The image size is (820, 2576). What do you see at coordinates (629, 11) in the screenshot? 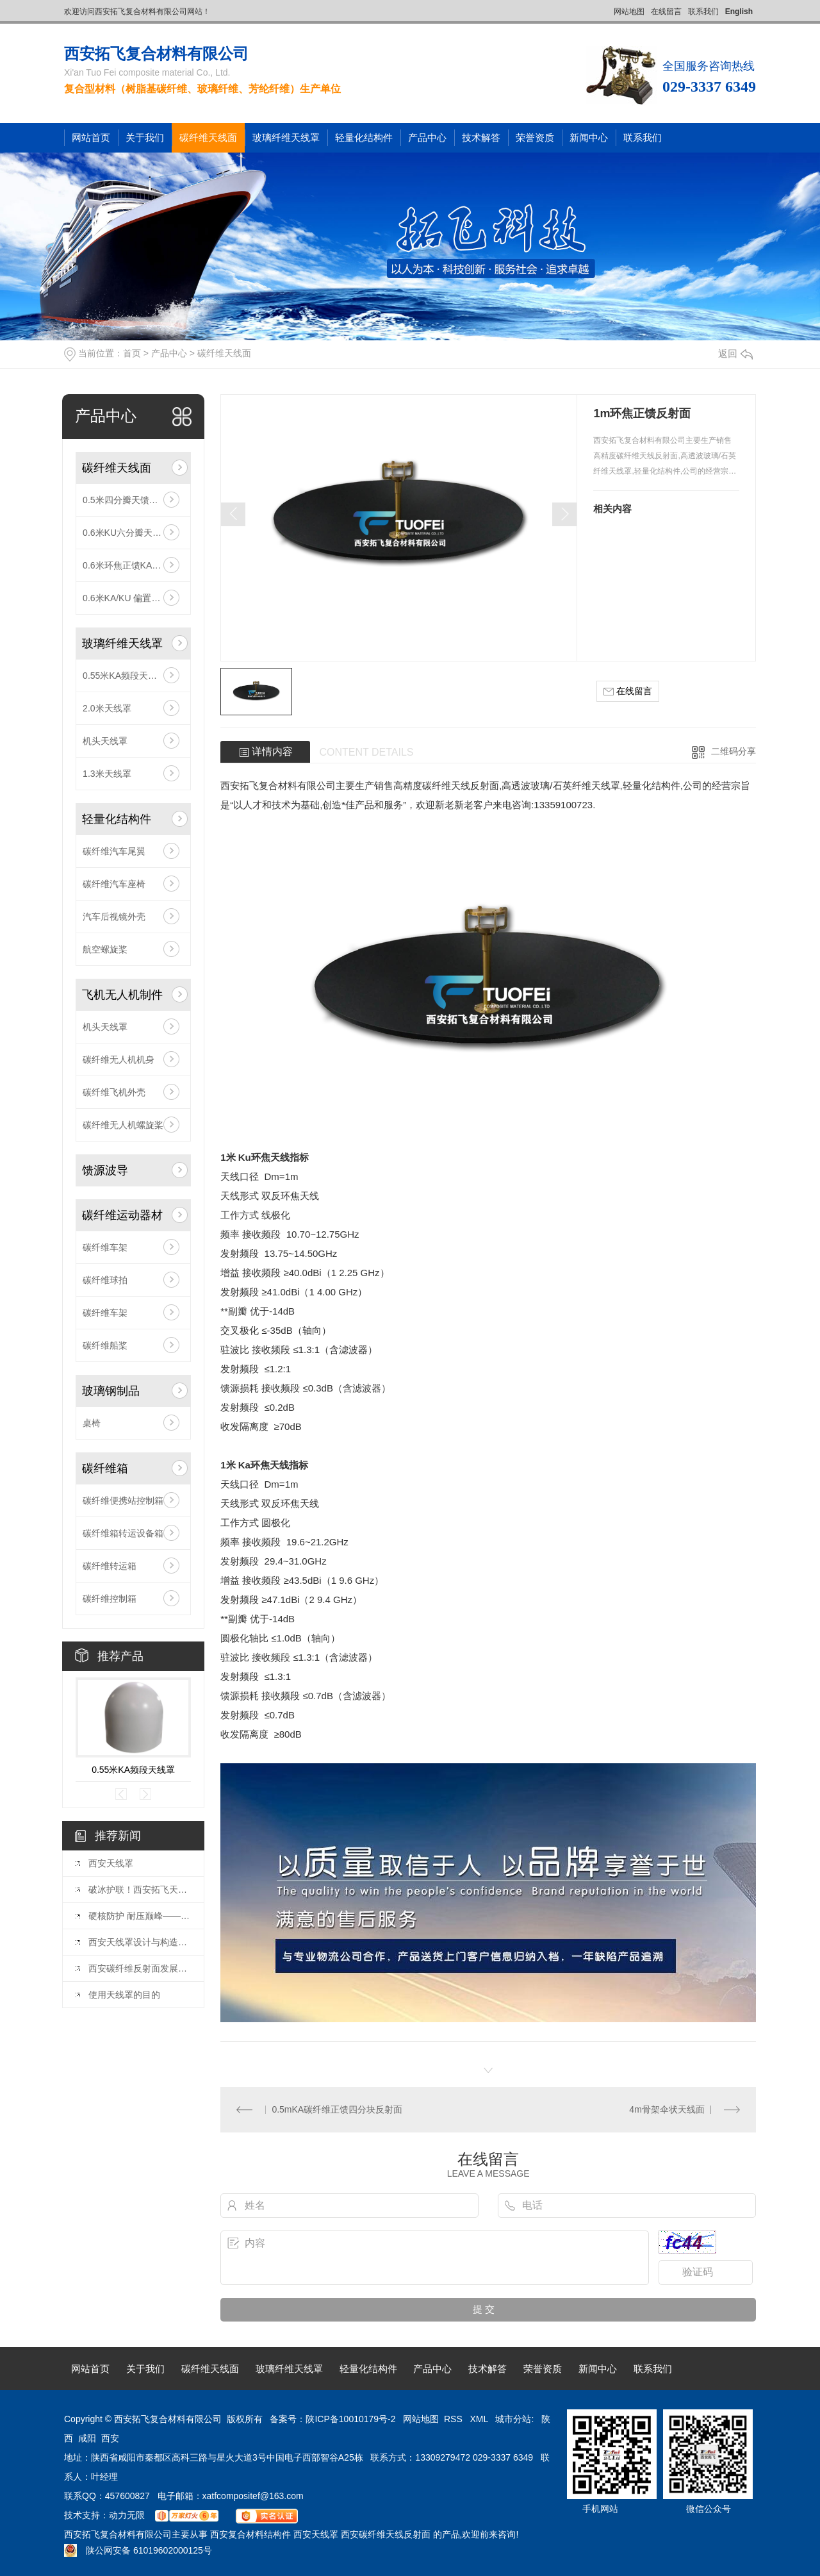
I see `网站地图` at bounding box center [629, 11].